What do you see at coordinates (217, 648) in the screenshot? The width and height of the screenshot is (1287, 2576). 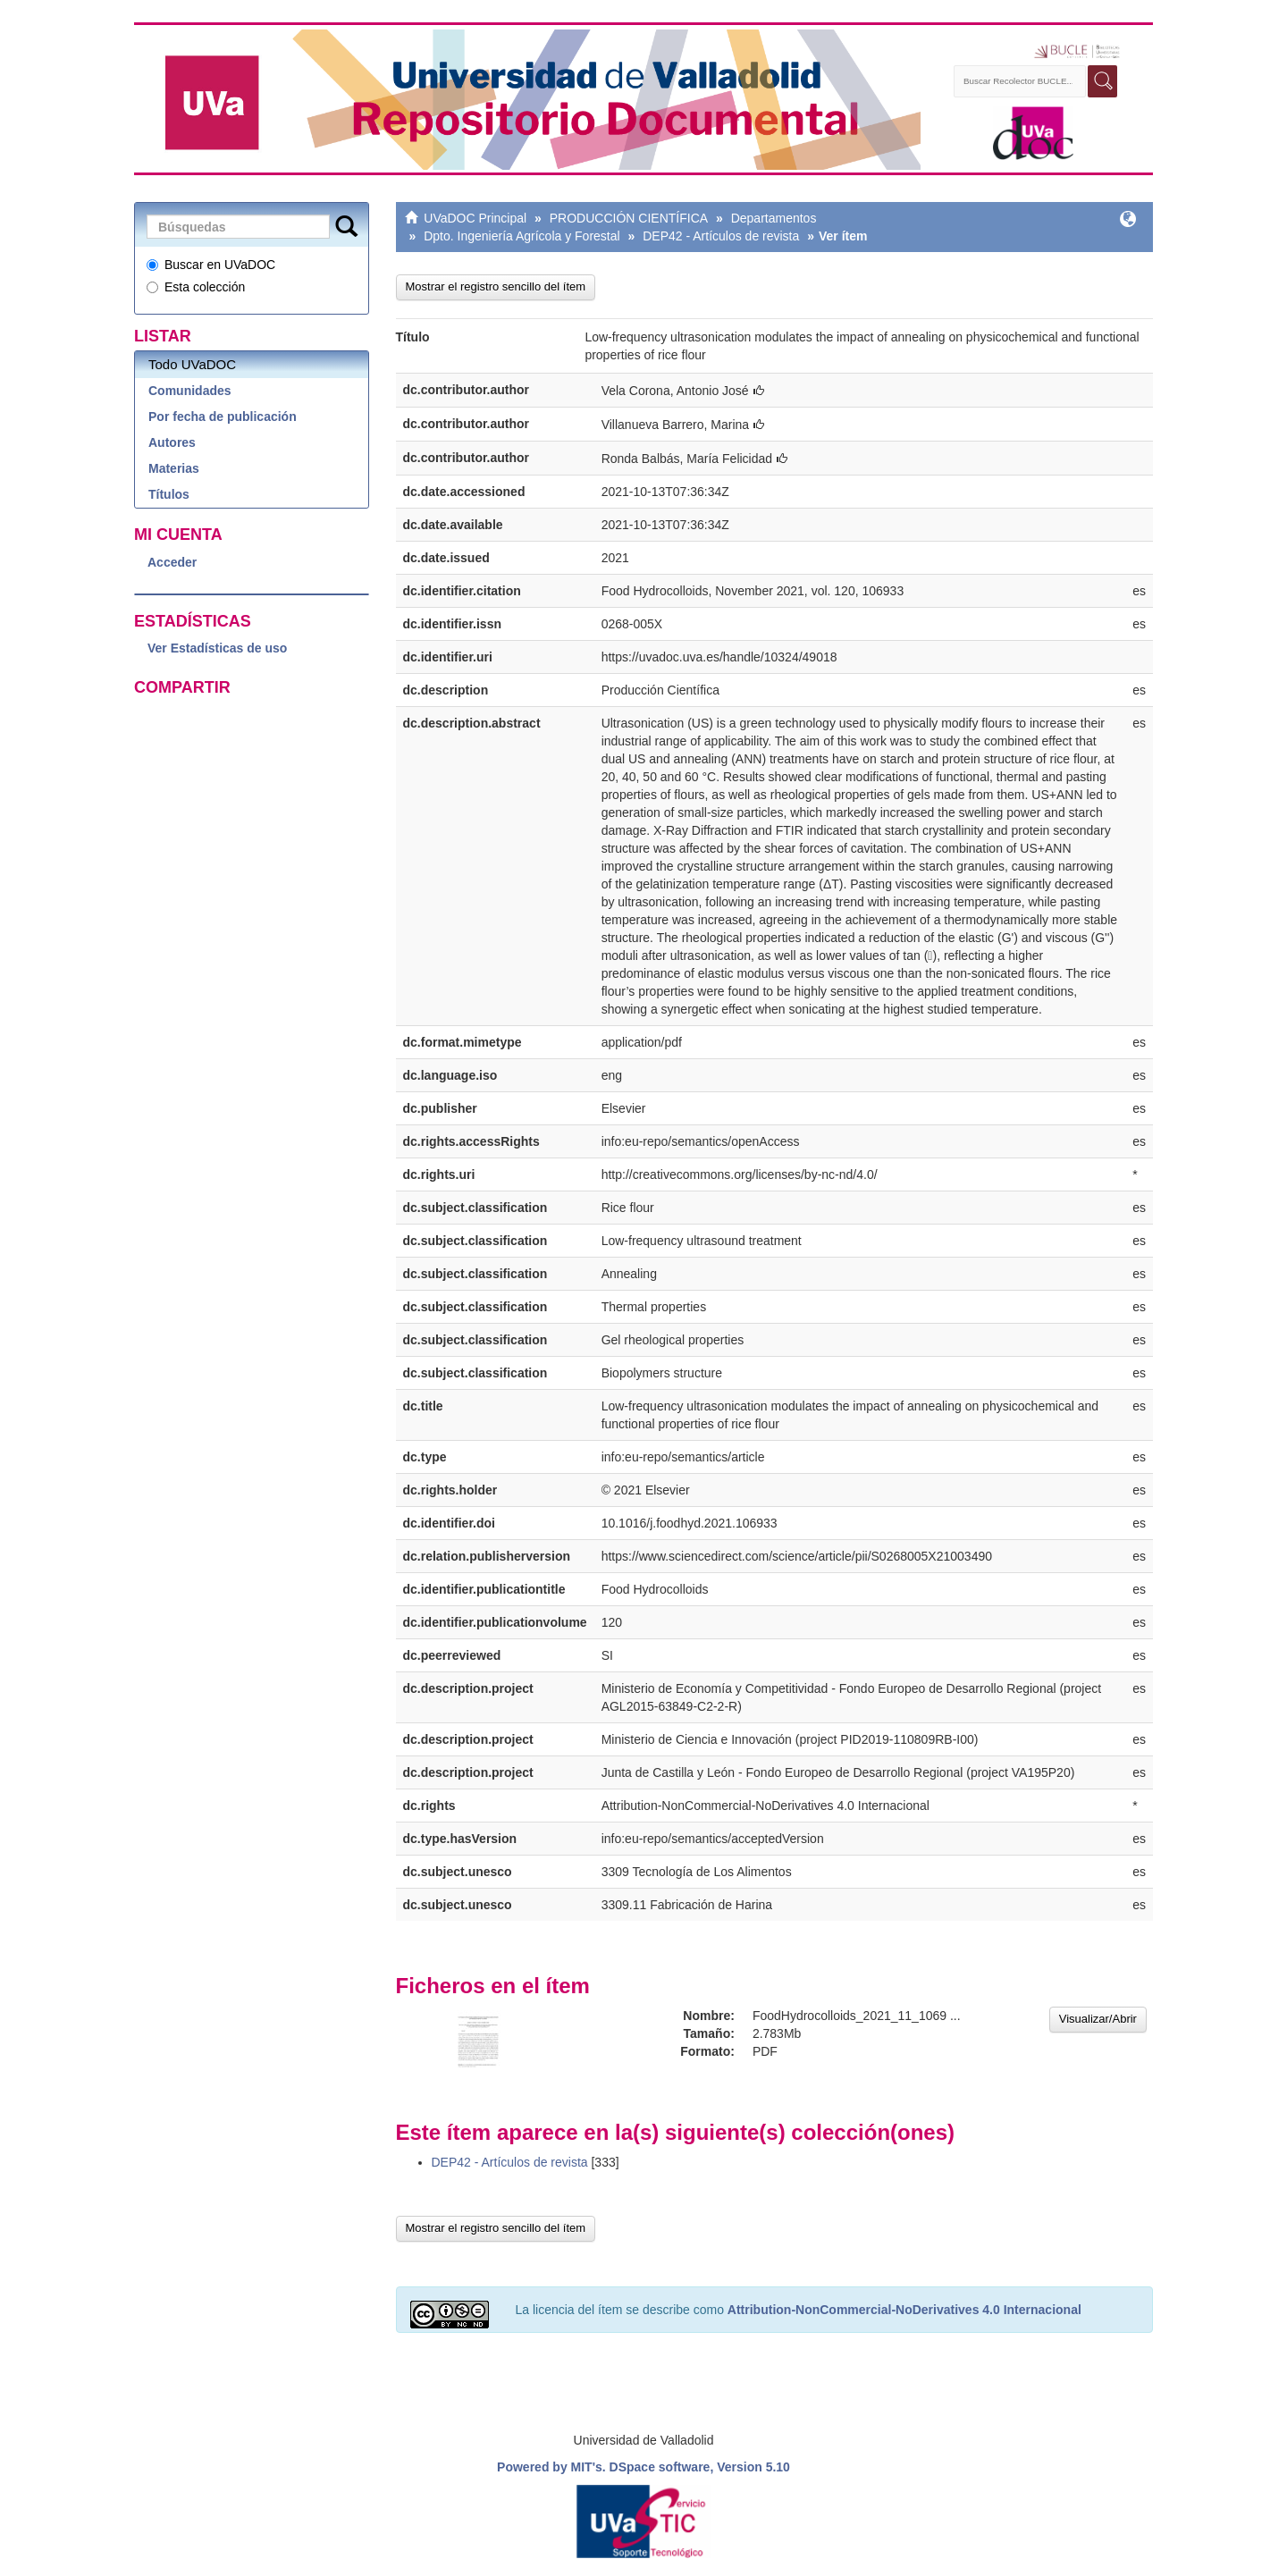 I see `Ver Estadísticas de uso` at bounding box center [217, 648].